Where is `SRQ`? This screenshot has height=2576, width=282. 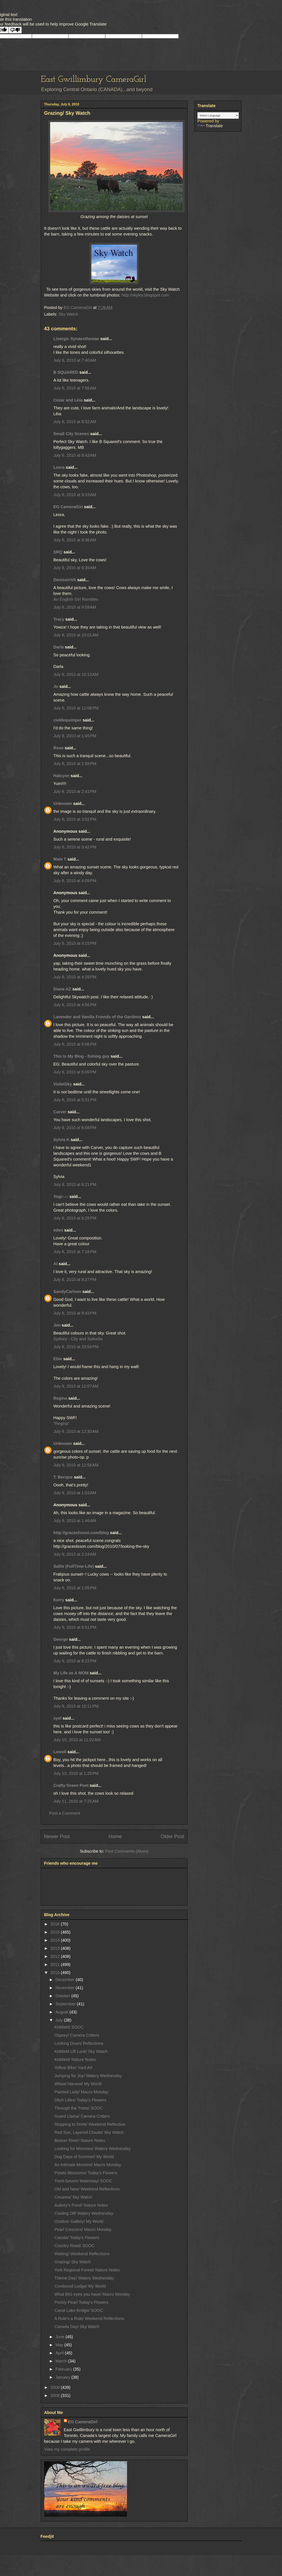
SRQ is located at coordinates (57, 552).